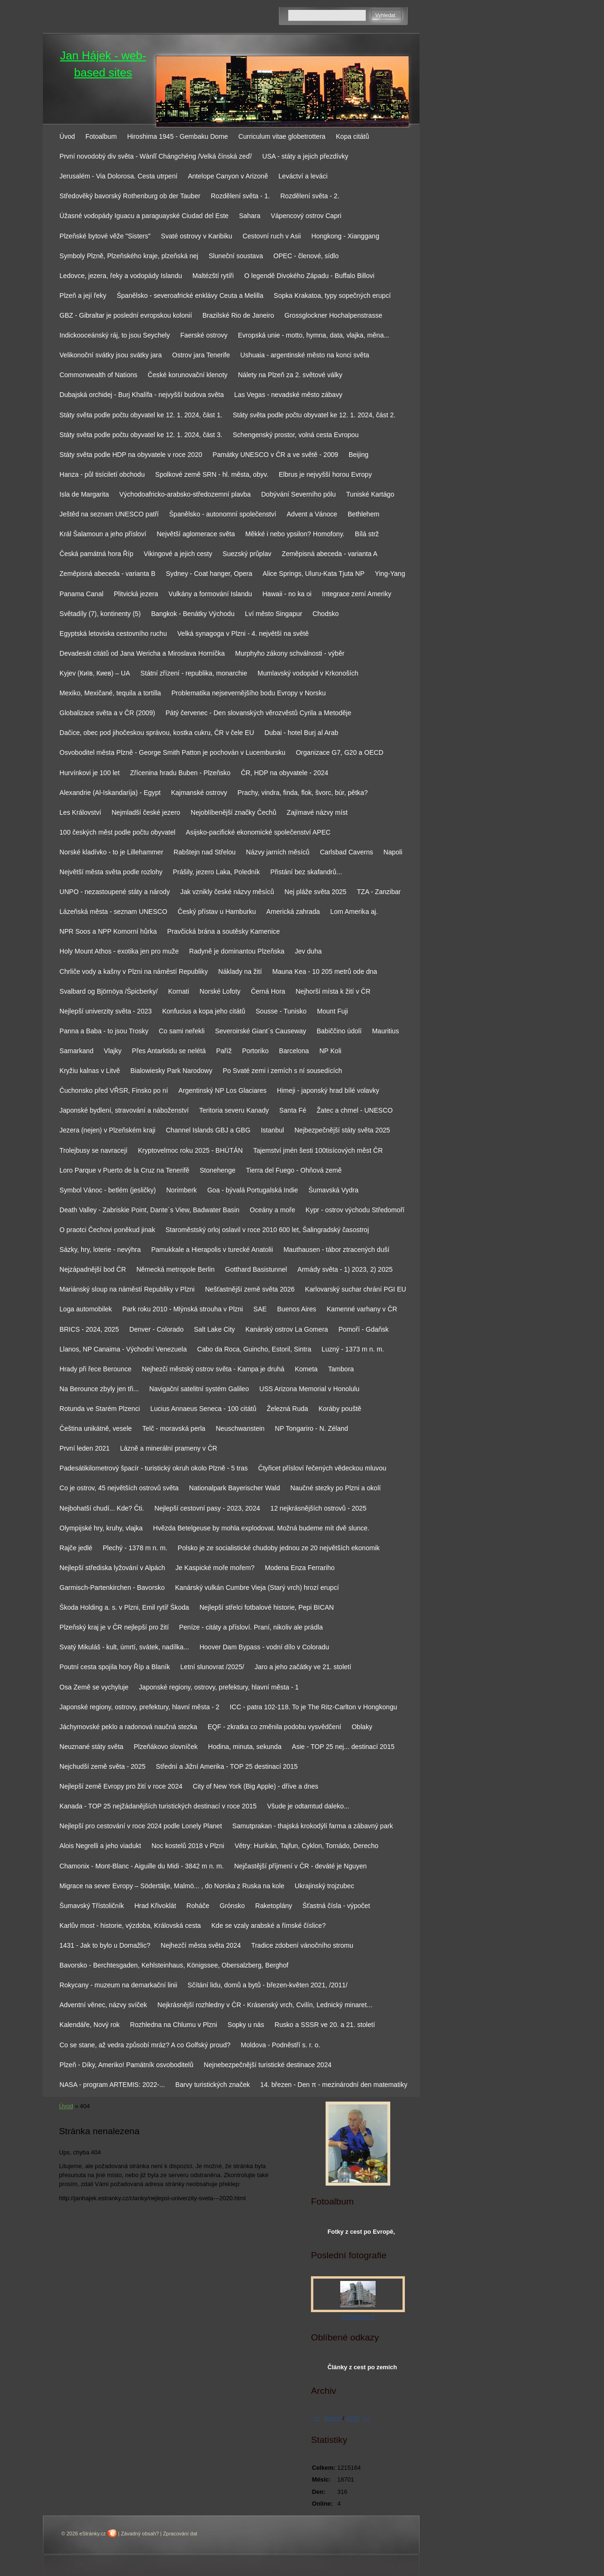 This screenshot has width=604, height=2576. I want to click on Antelope Canyon v Arizoně, so click(228, 176).